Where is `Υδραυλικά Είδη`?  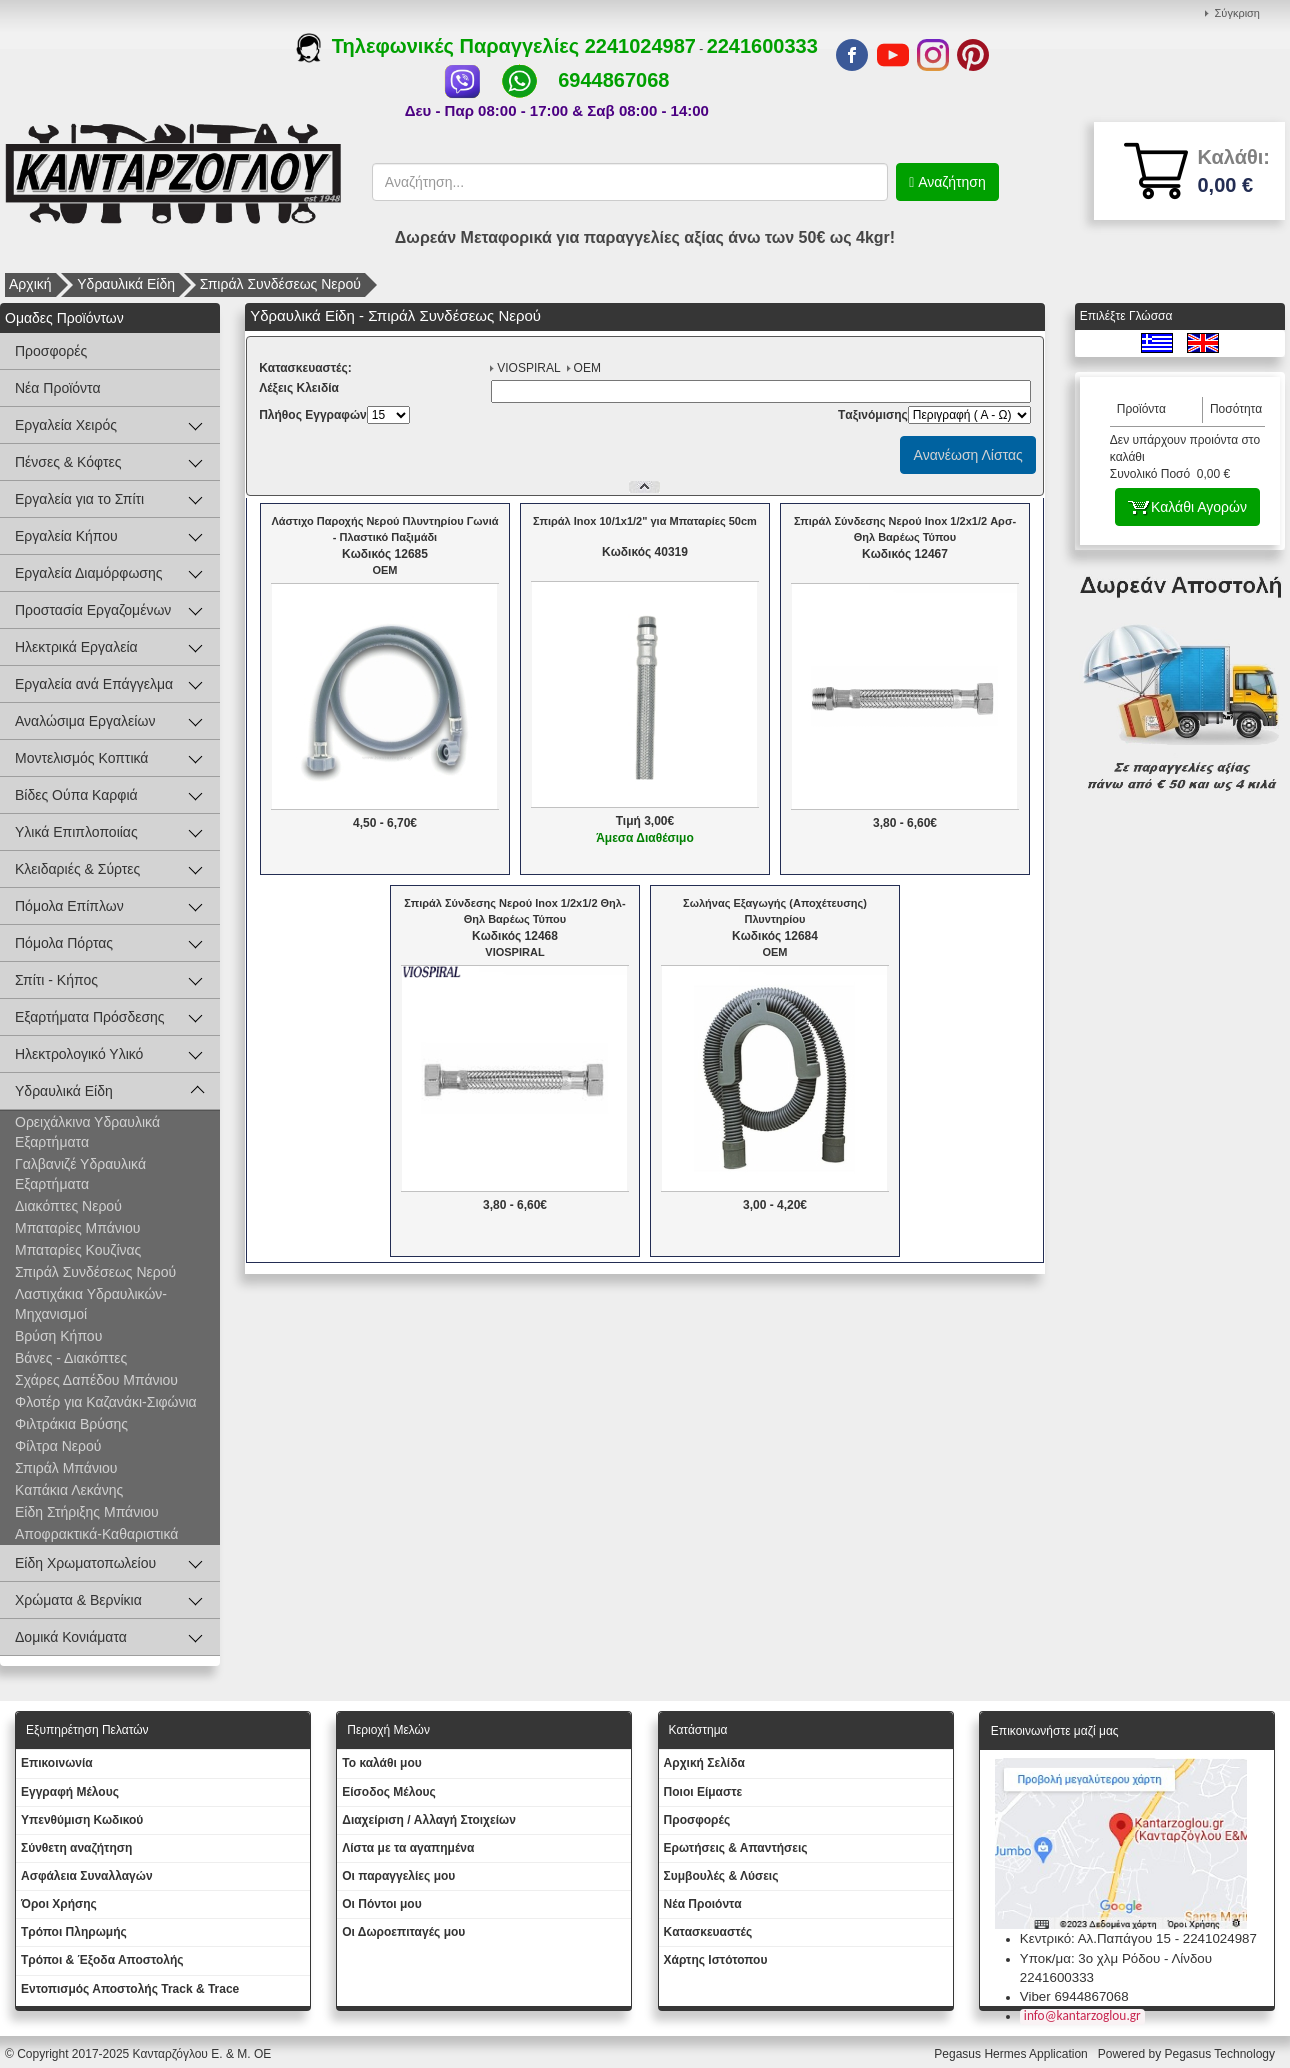 Υδραυλικά Είδη is located at coordinates (126, 284).